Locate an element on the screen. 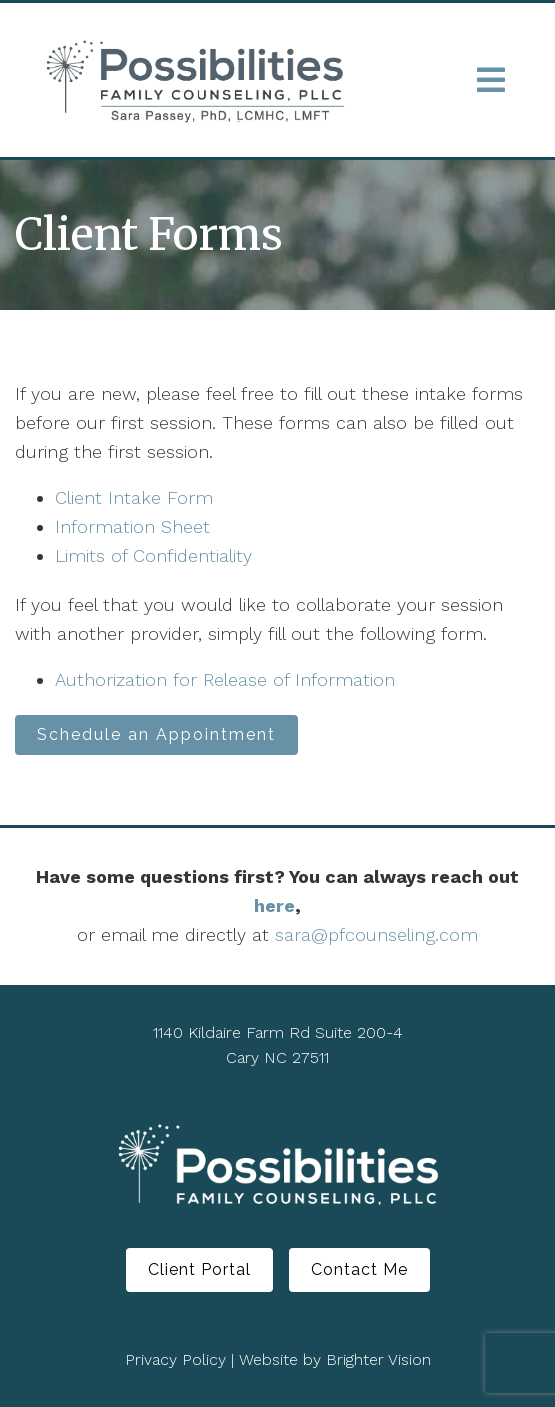  sara@pfcounseling.com is located at coordinates (376, 934).